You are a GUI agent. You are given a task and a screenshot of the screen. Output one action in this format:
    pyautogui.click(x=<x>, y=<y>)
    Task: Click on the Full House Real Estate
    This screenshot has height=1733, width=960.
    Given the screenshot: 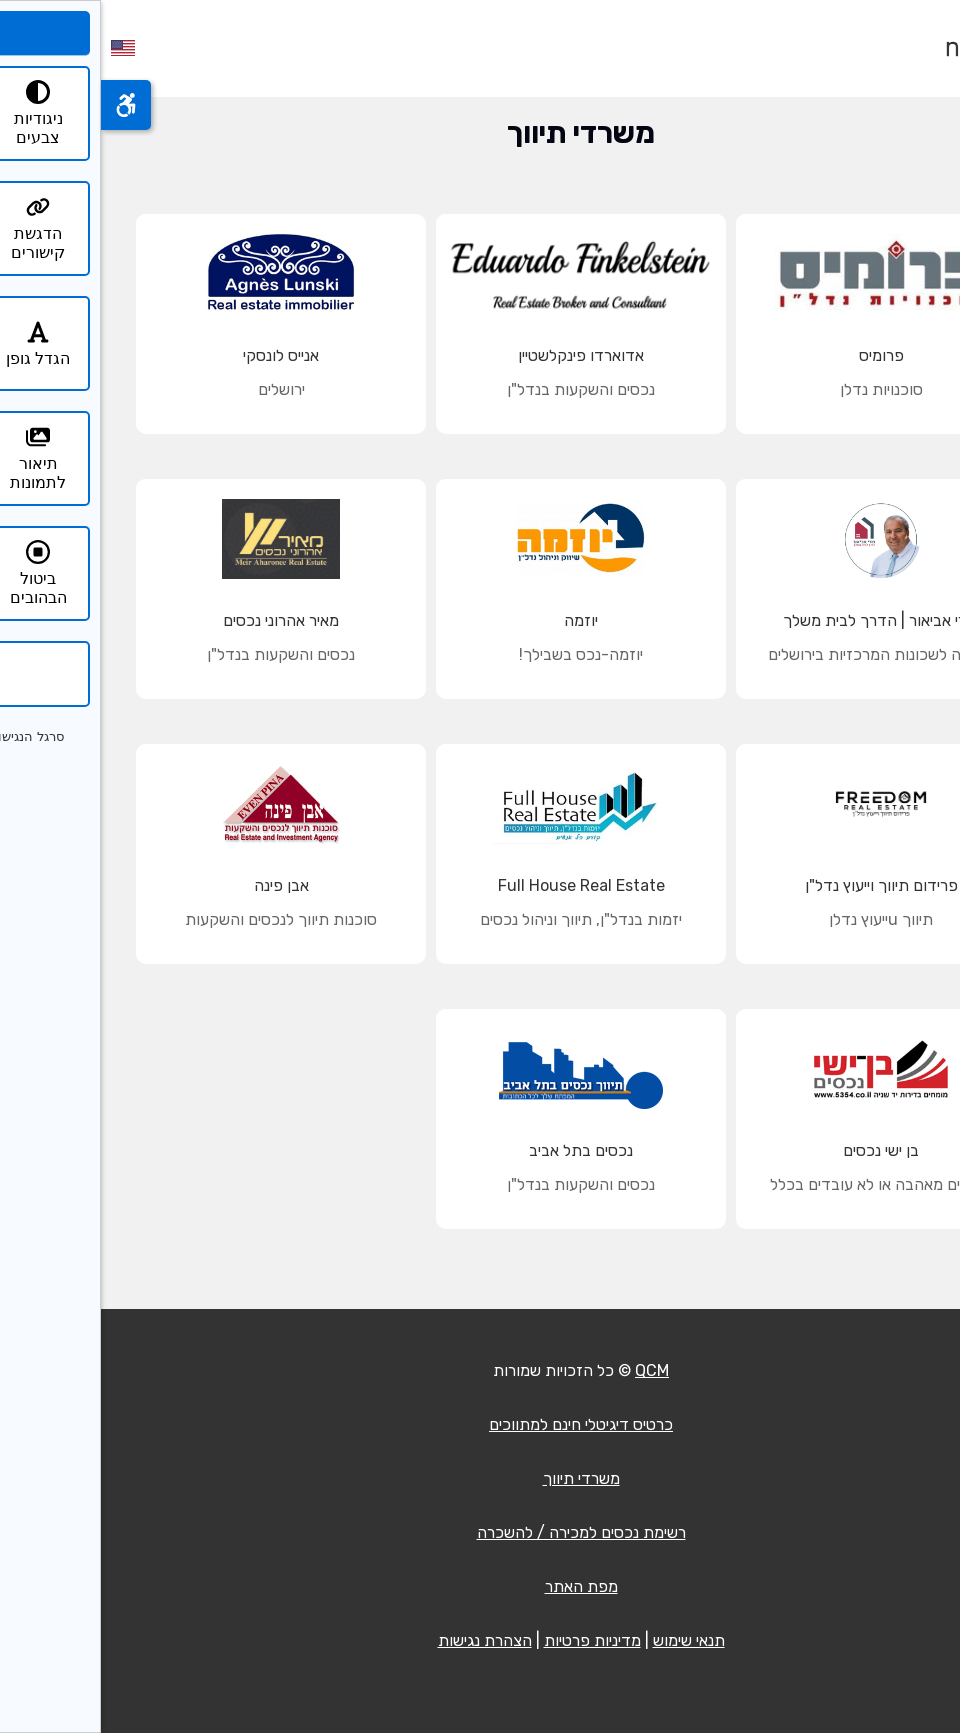 What is the action you would take?
    pyautogui.click(x=480, y=885)
    